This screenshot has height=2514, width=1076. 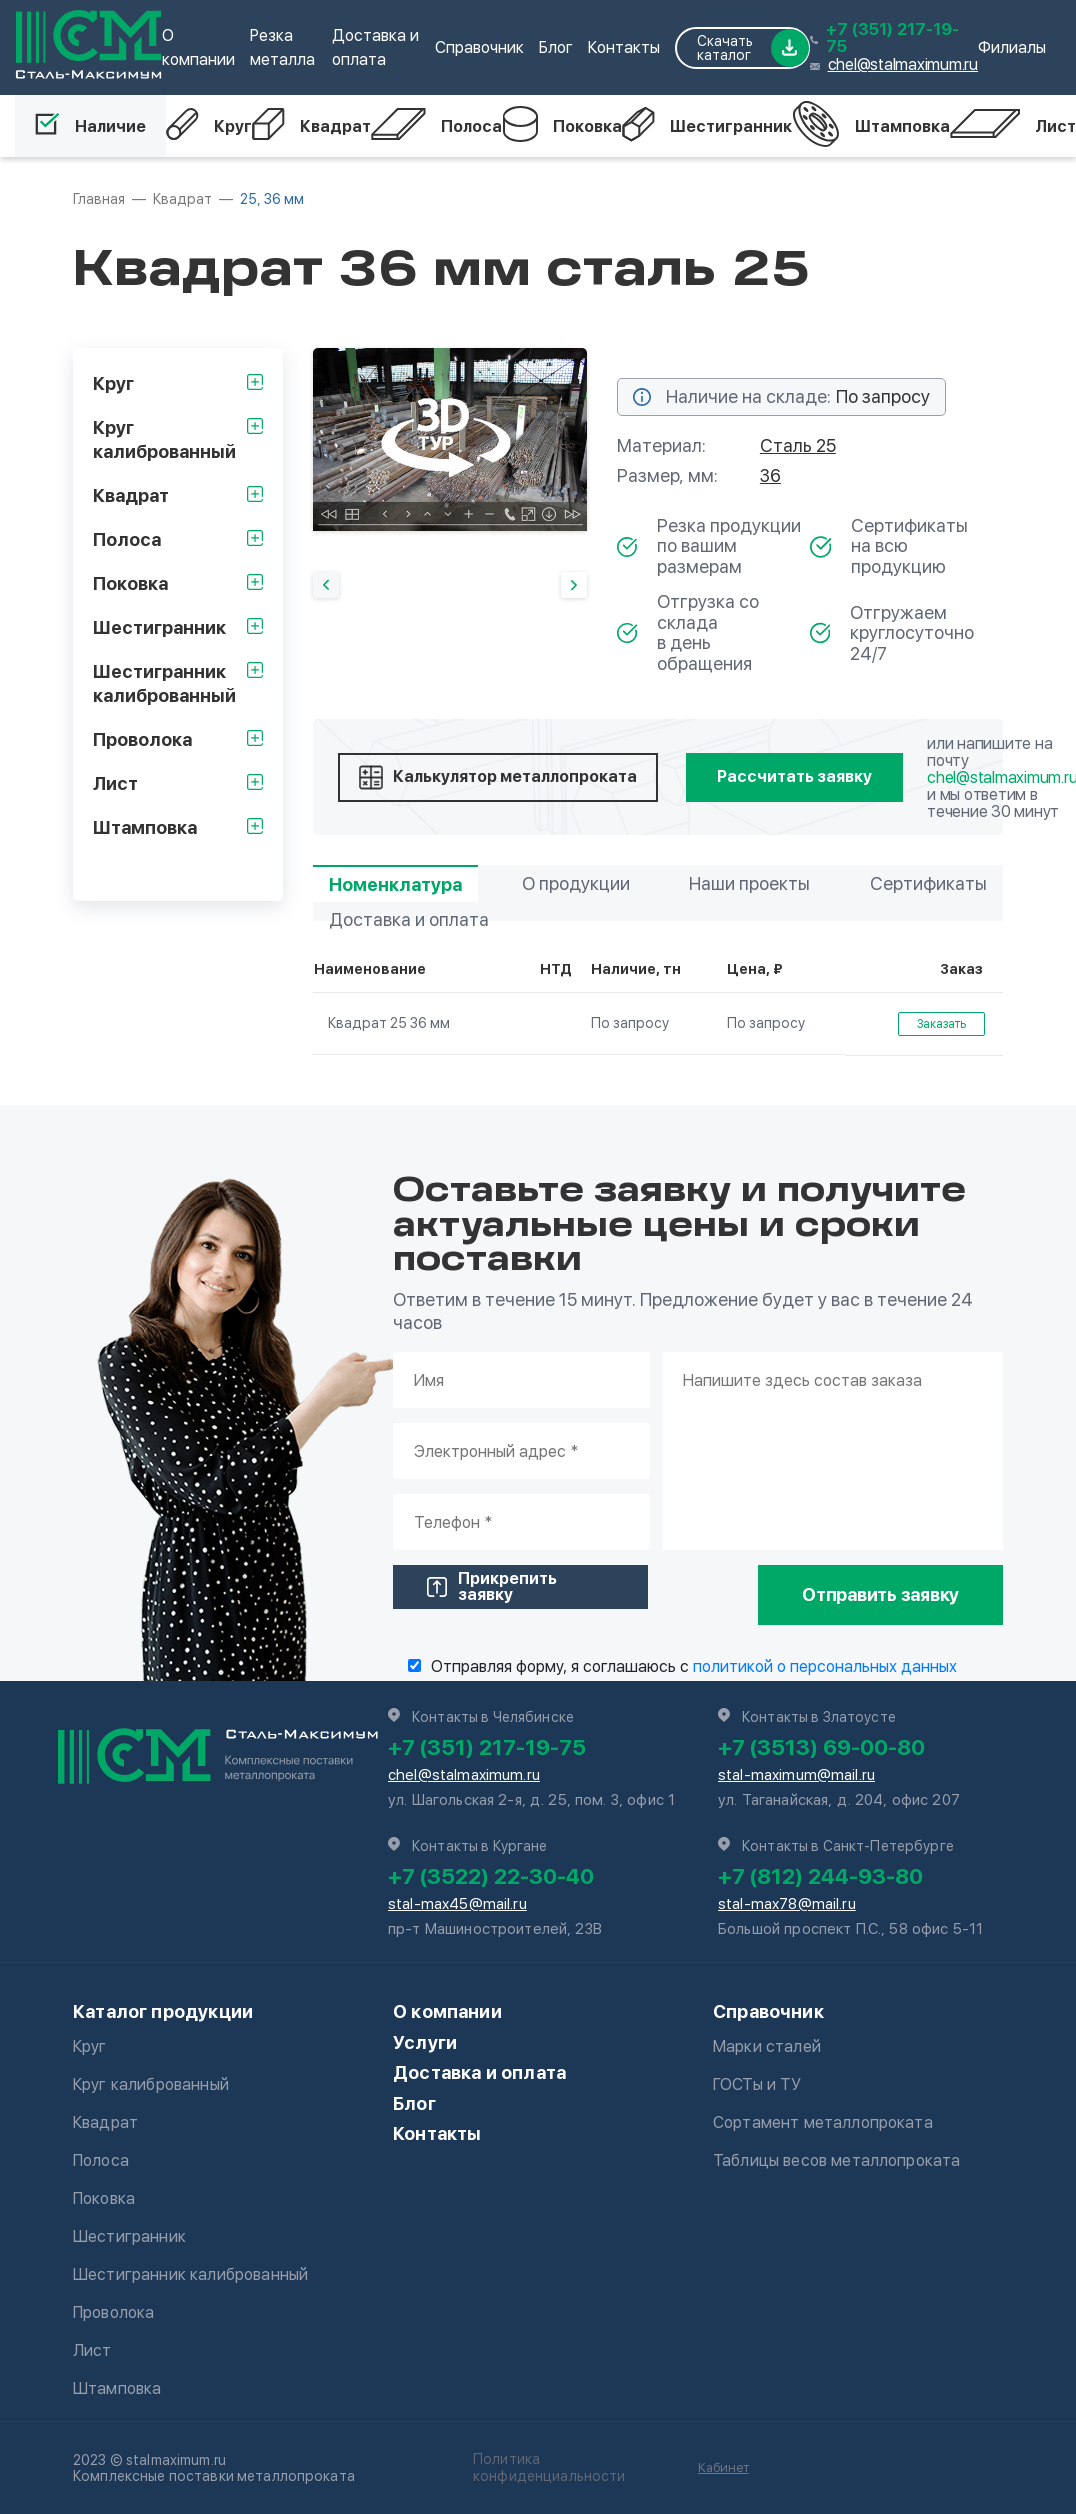 I want to click on Номенклатура [tab], so click(x=395, y=884).